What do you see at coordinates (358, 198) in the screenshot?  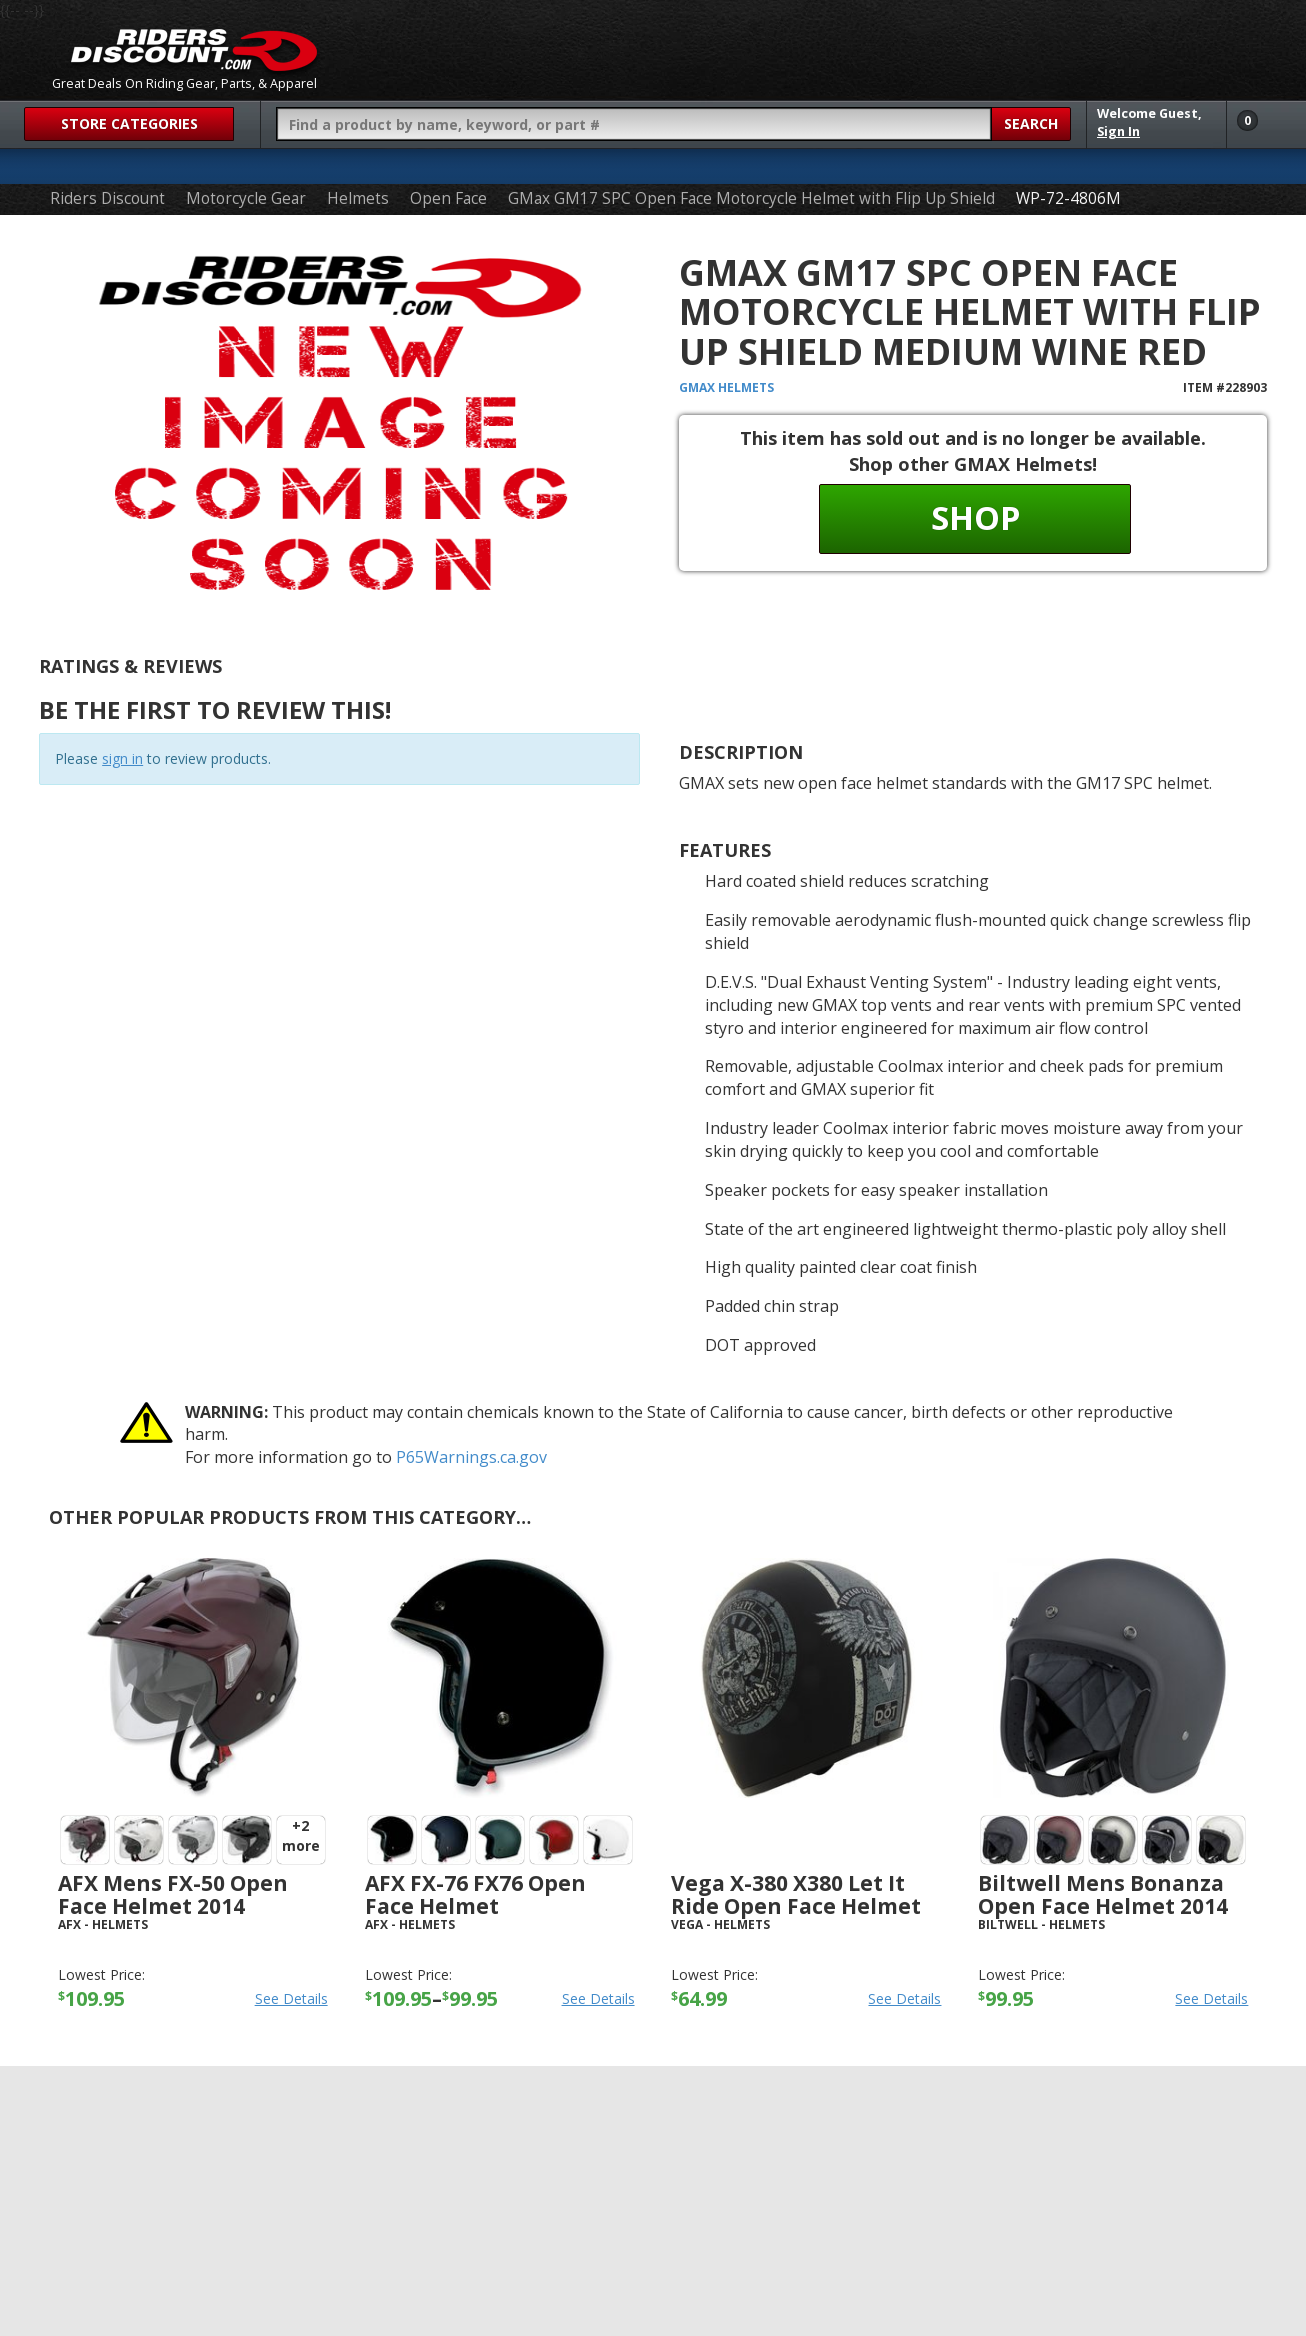 I see `Helmets` at bounding box center [358, 198].